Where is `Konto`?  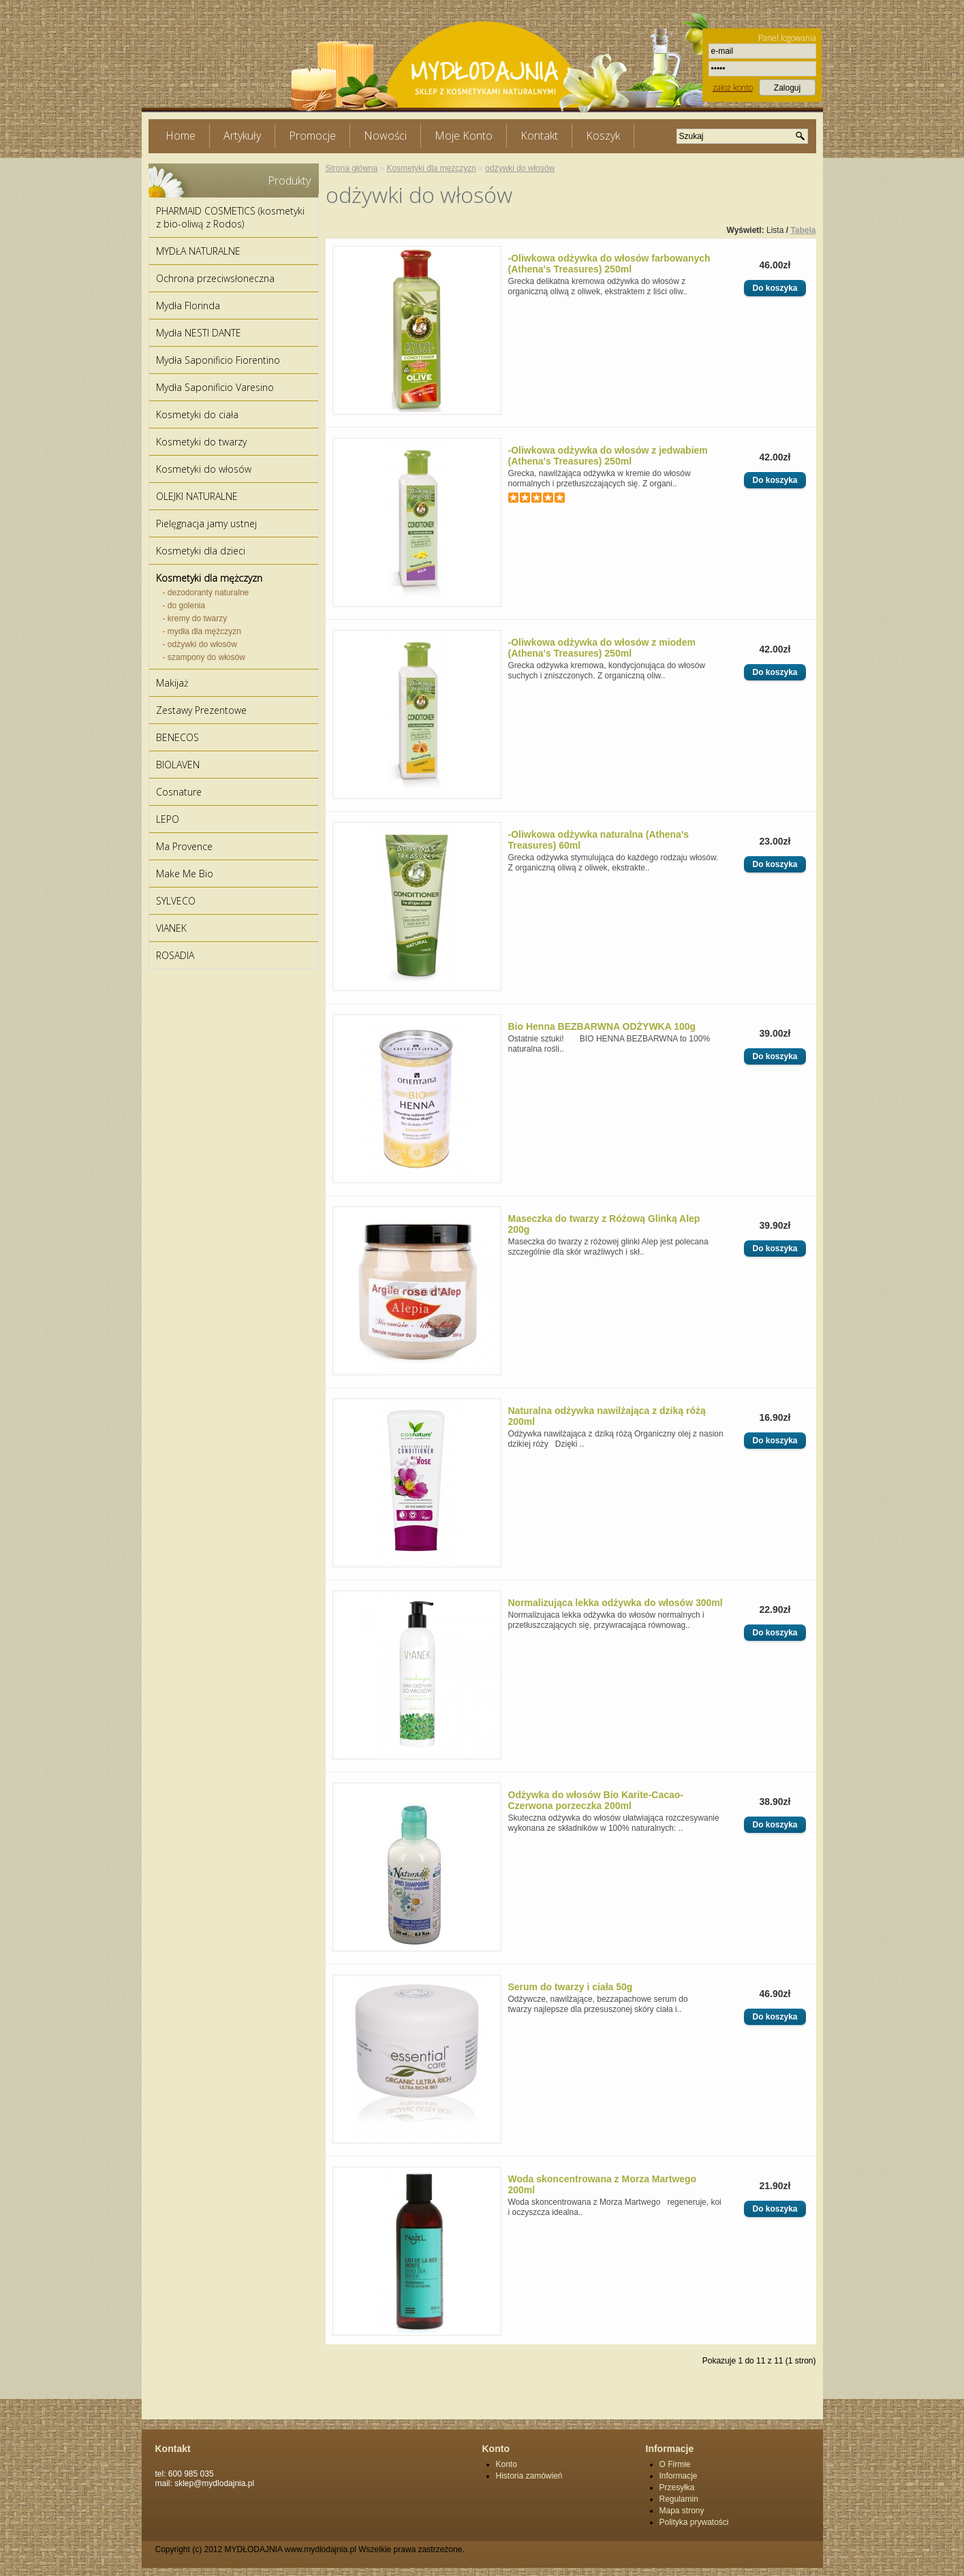 Konto is located at coordinates (506, 2464).